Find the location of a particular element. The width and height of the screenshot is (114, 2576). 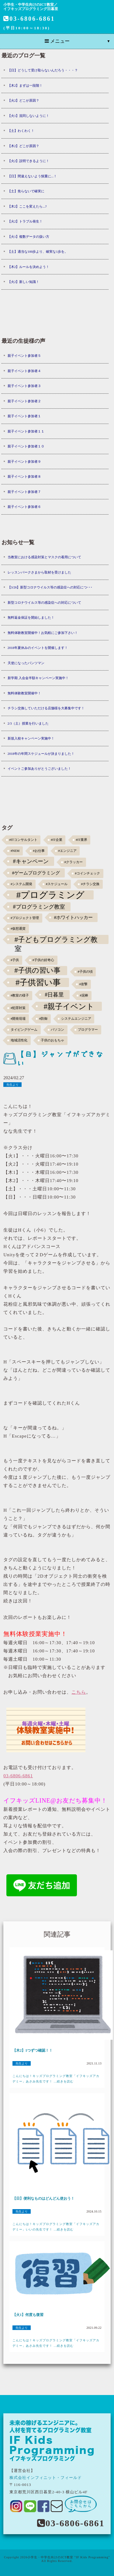

【木2】まずは一段階！ is located at coordinates (25, 85).